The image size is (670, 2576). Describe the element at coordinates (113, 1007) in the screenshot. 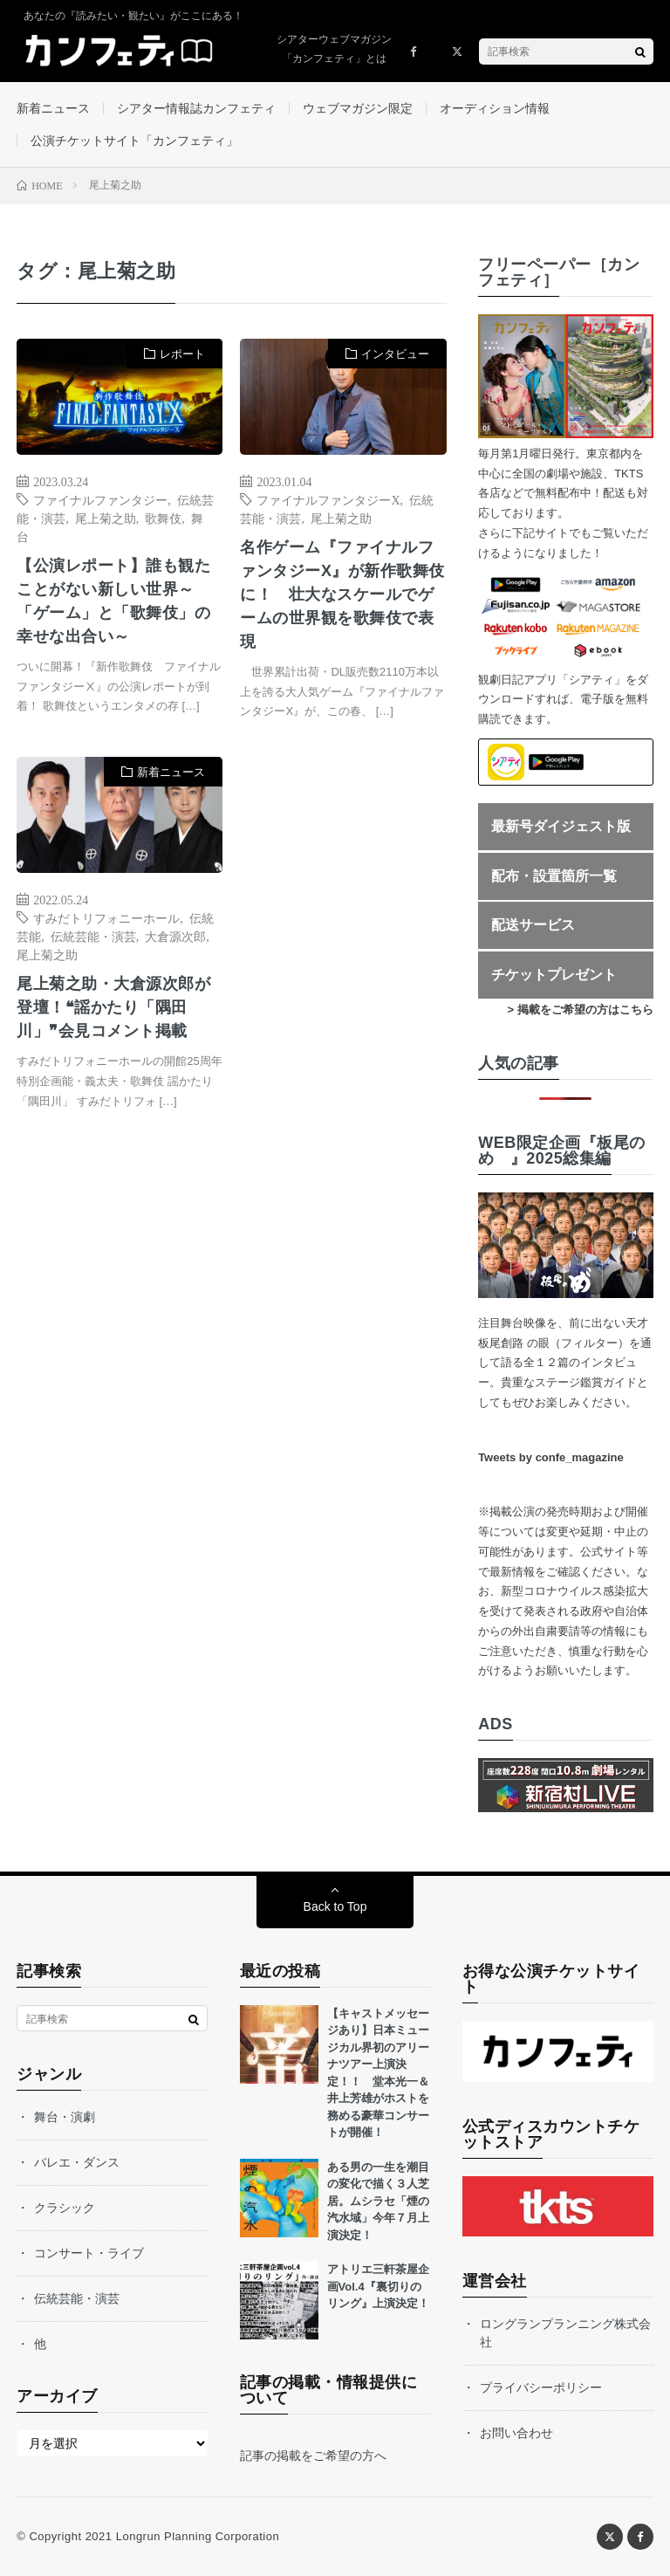

I see `尾上菊之助・大倉源次郎が登壇！❝謡かたり「隅田川」❞会見コメント掲載` at that location.